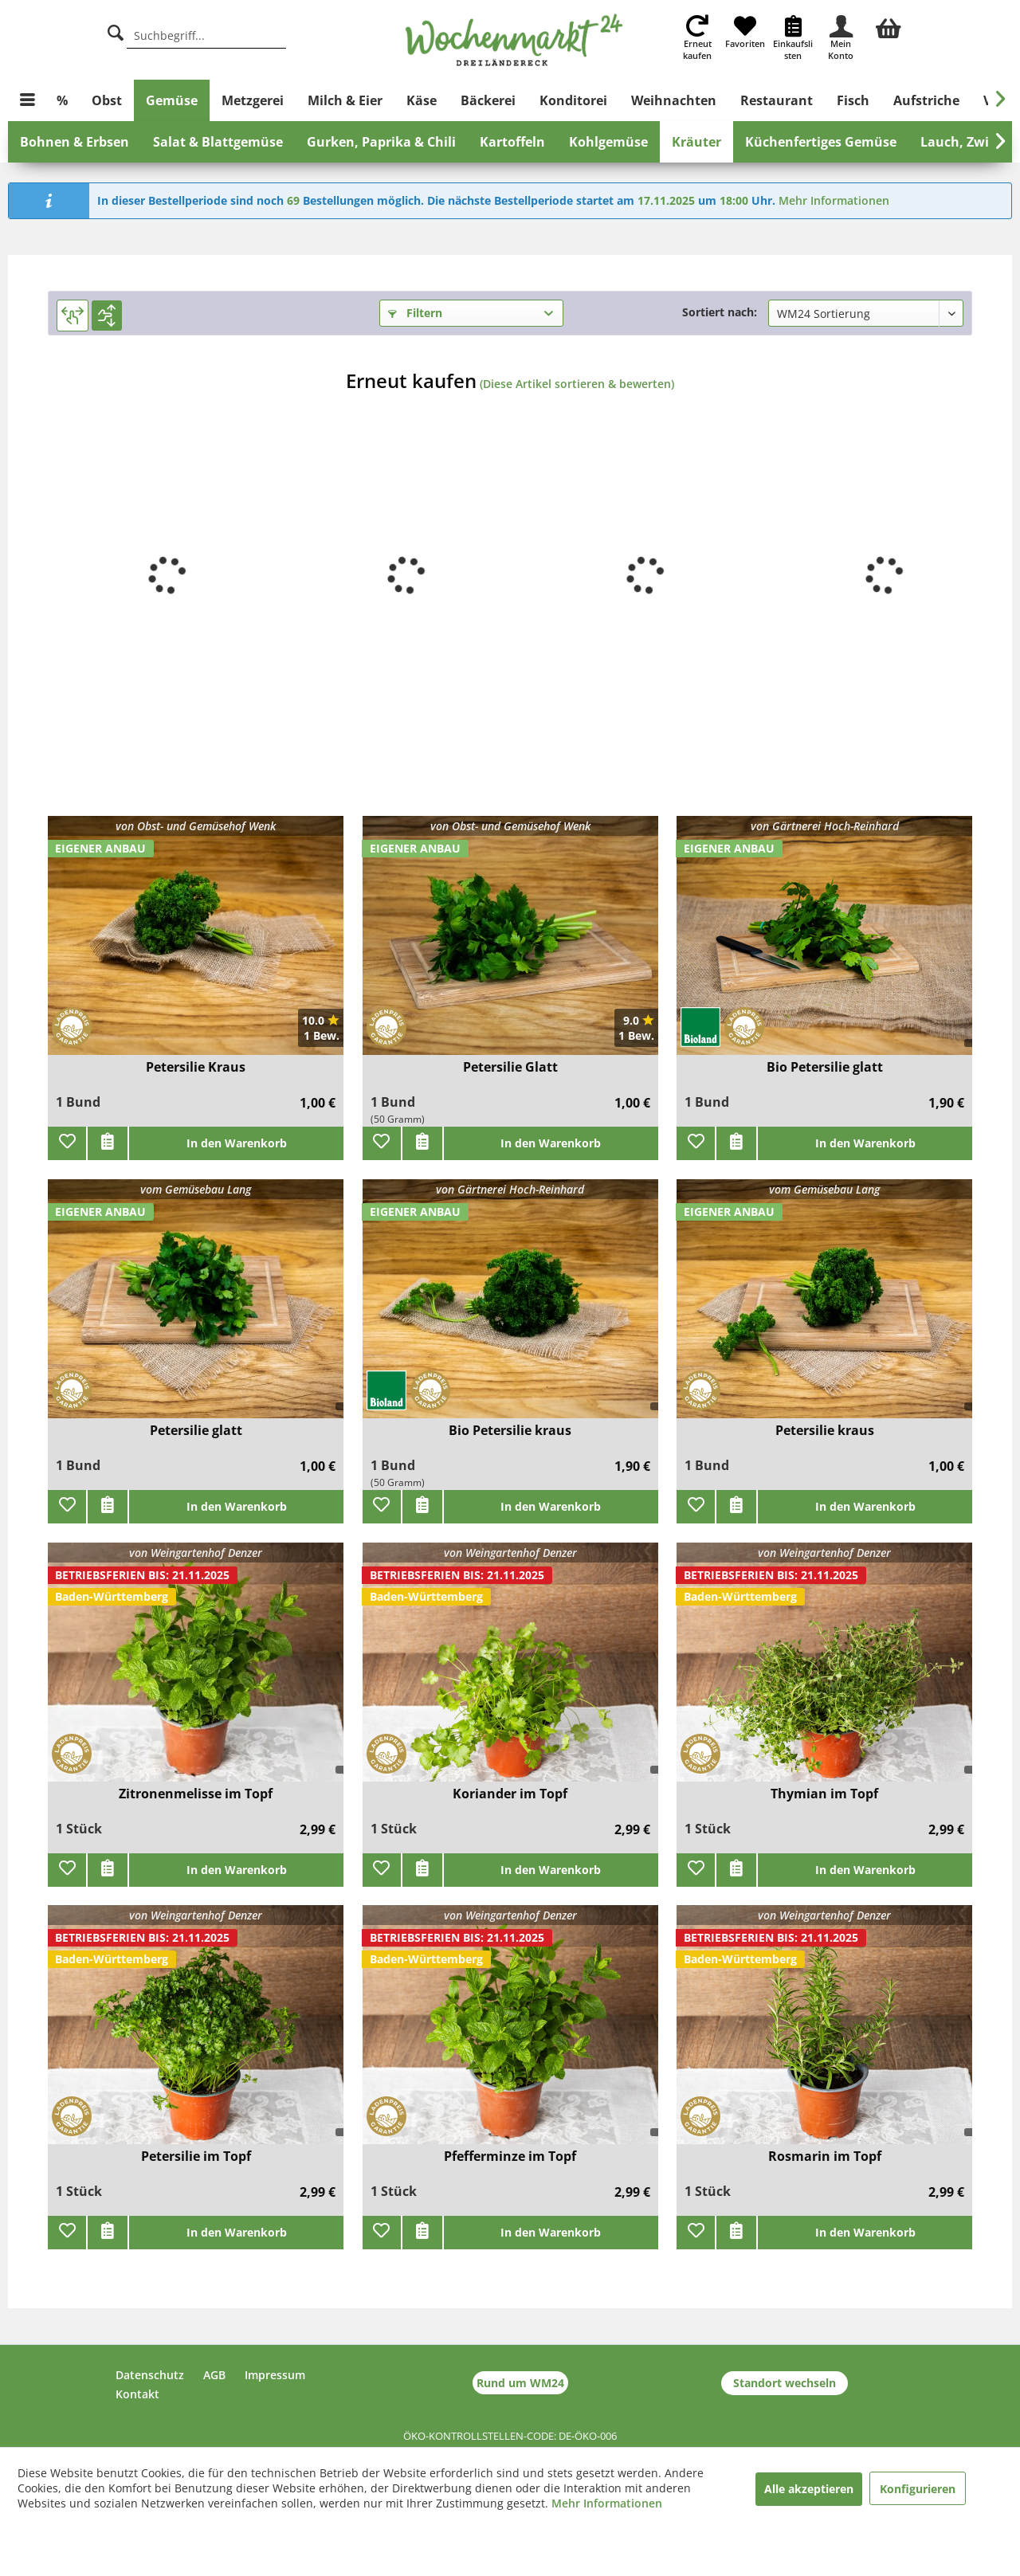 This screenshot has width=1020, height=2576. I want to click on Konfigurieren, so click(917, 2488).